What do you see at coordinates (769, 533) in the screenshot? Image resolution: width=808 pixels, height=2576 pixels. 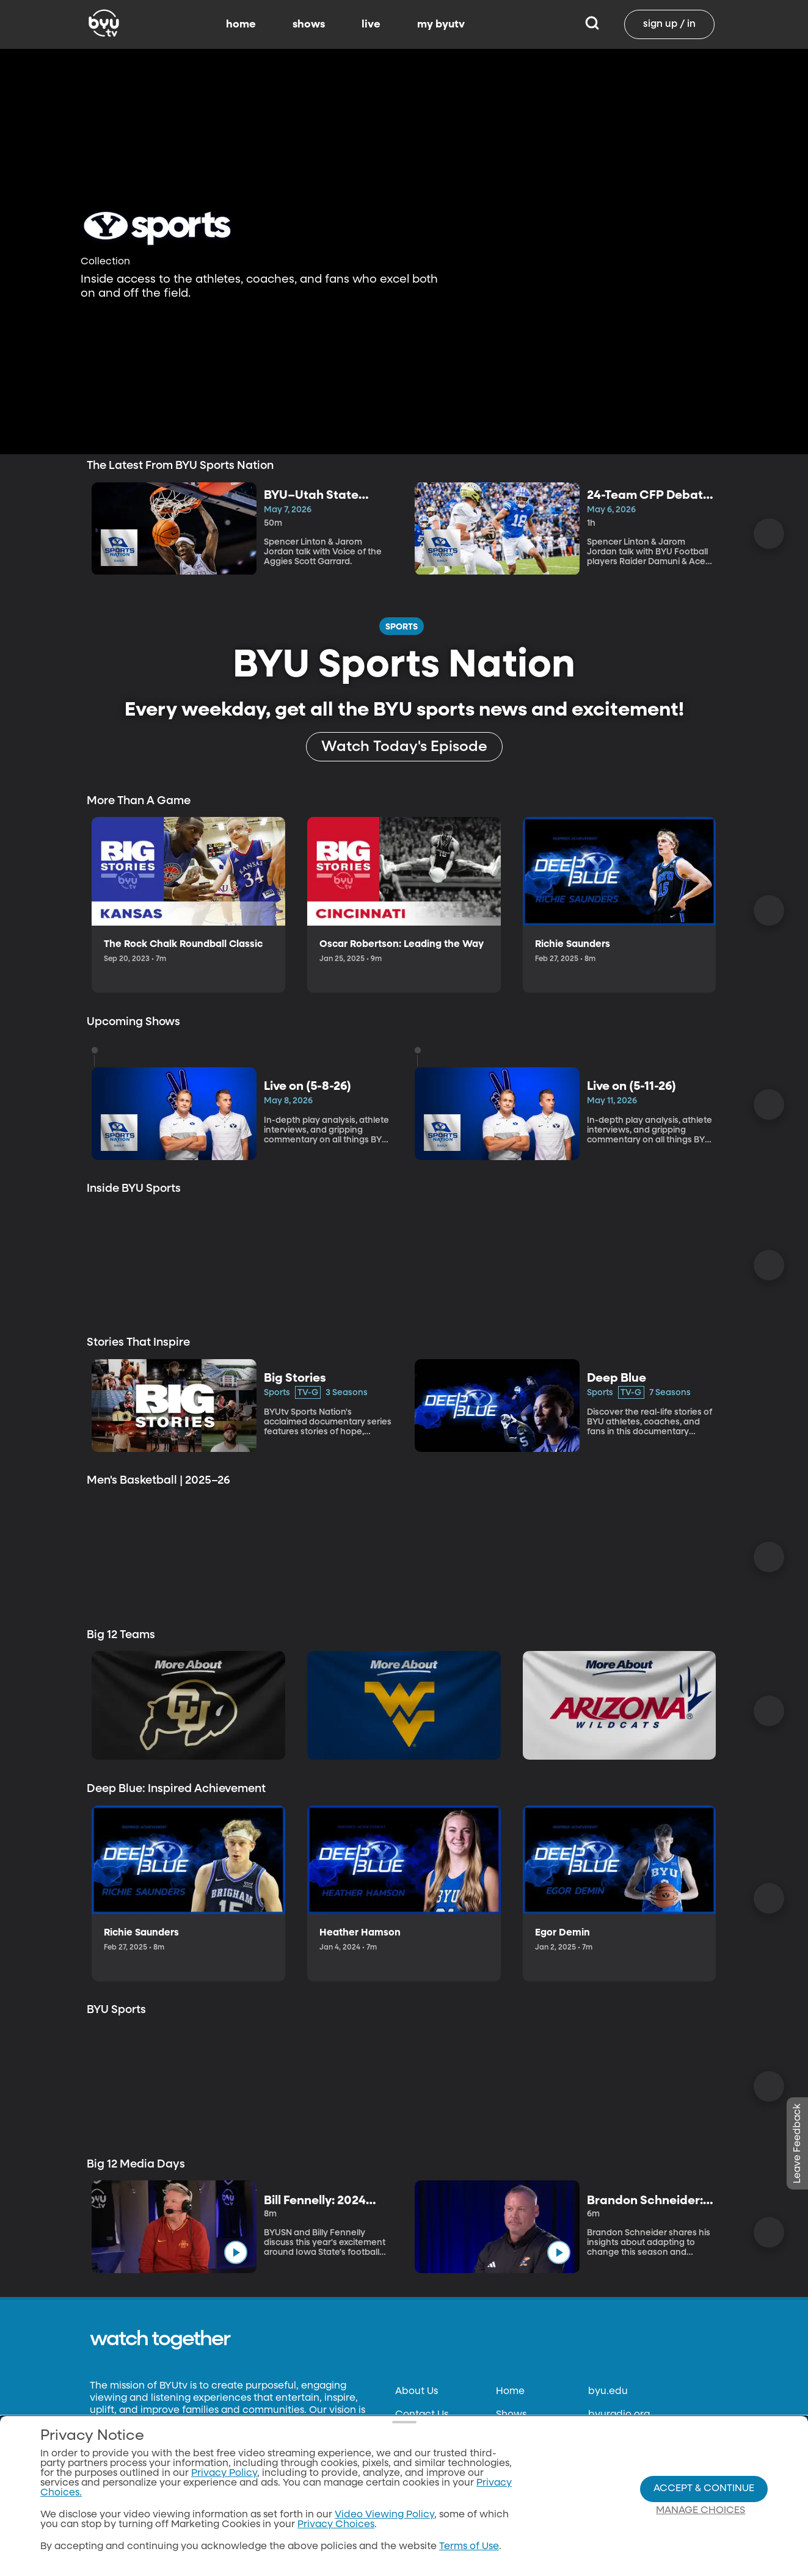 I see `[Scroll Right]` at bounding box center [769, 533].